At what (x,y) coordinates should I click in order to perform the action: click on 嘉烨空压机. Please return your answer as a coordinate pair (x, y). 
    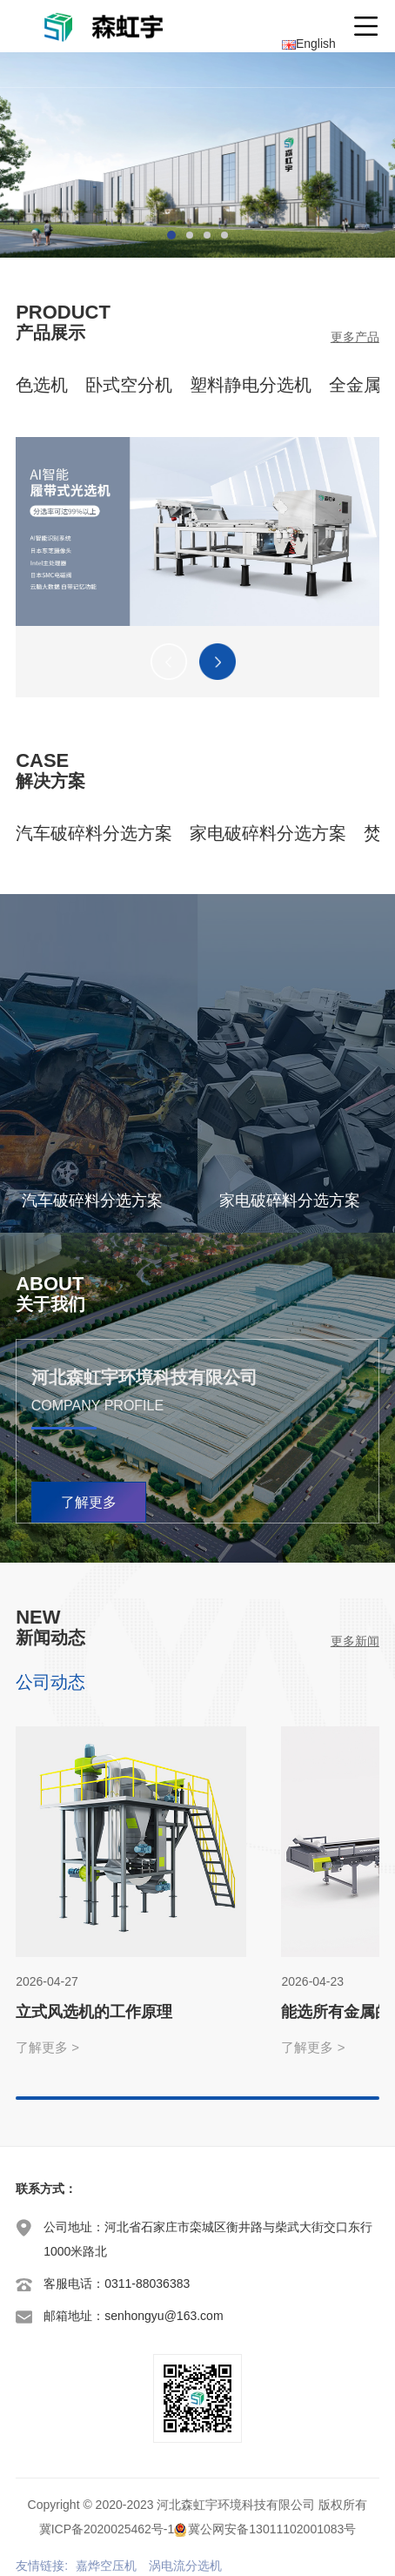
    Looking at the image, I should click on (106, 2566).